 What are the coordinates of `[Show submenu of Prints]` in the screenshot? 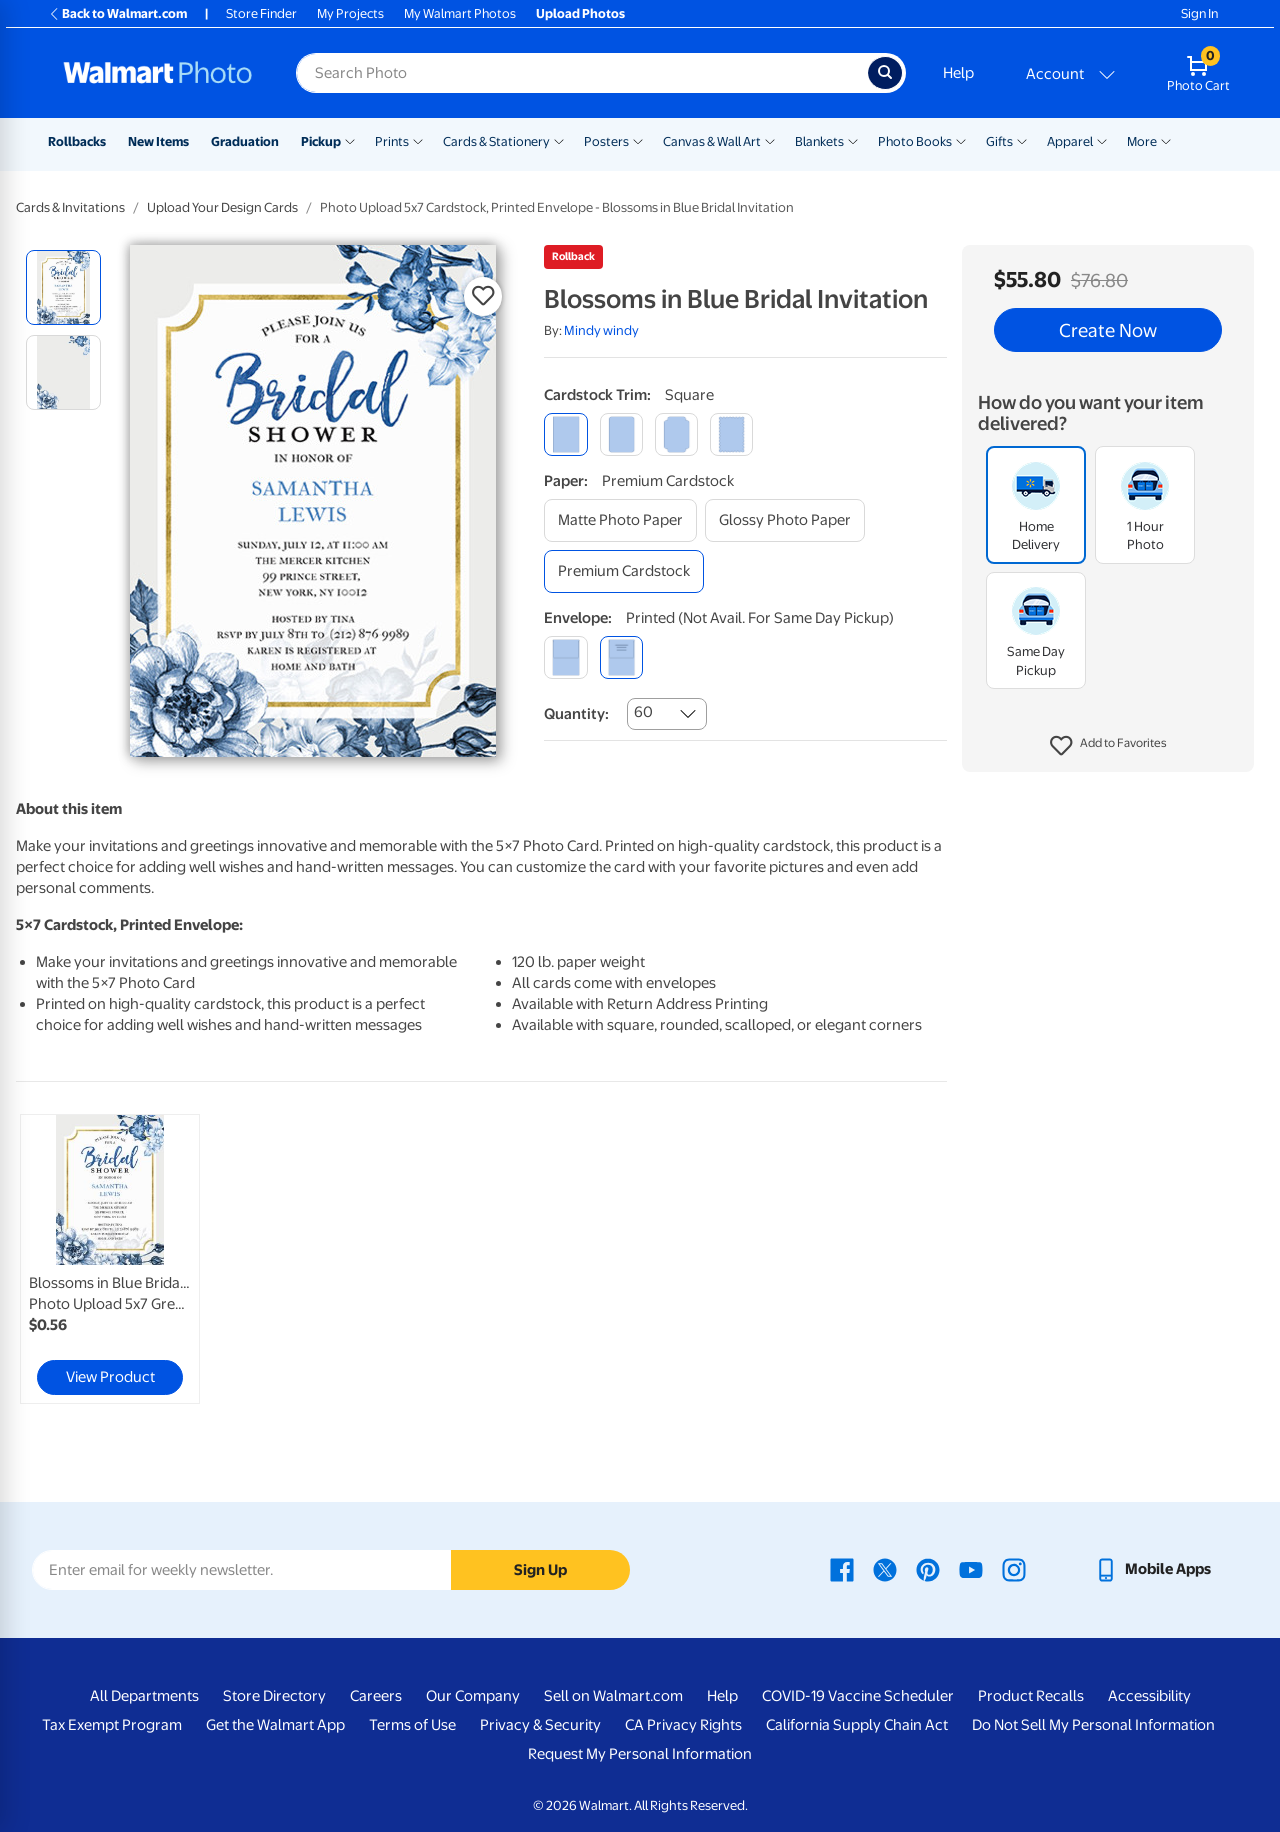 It's located at (418, 140).